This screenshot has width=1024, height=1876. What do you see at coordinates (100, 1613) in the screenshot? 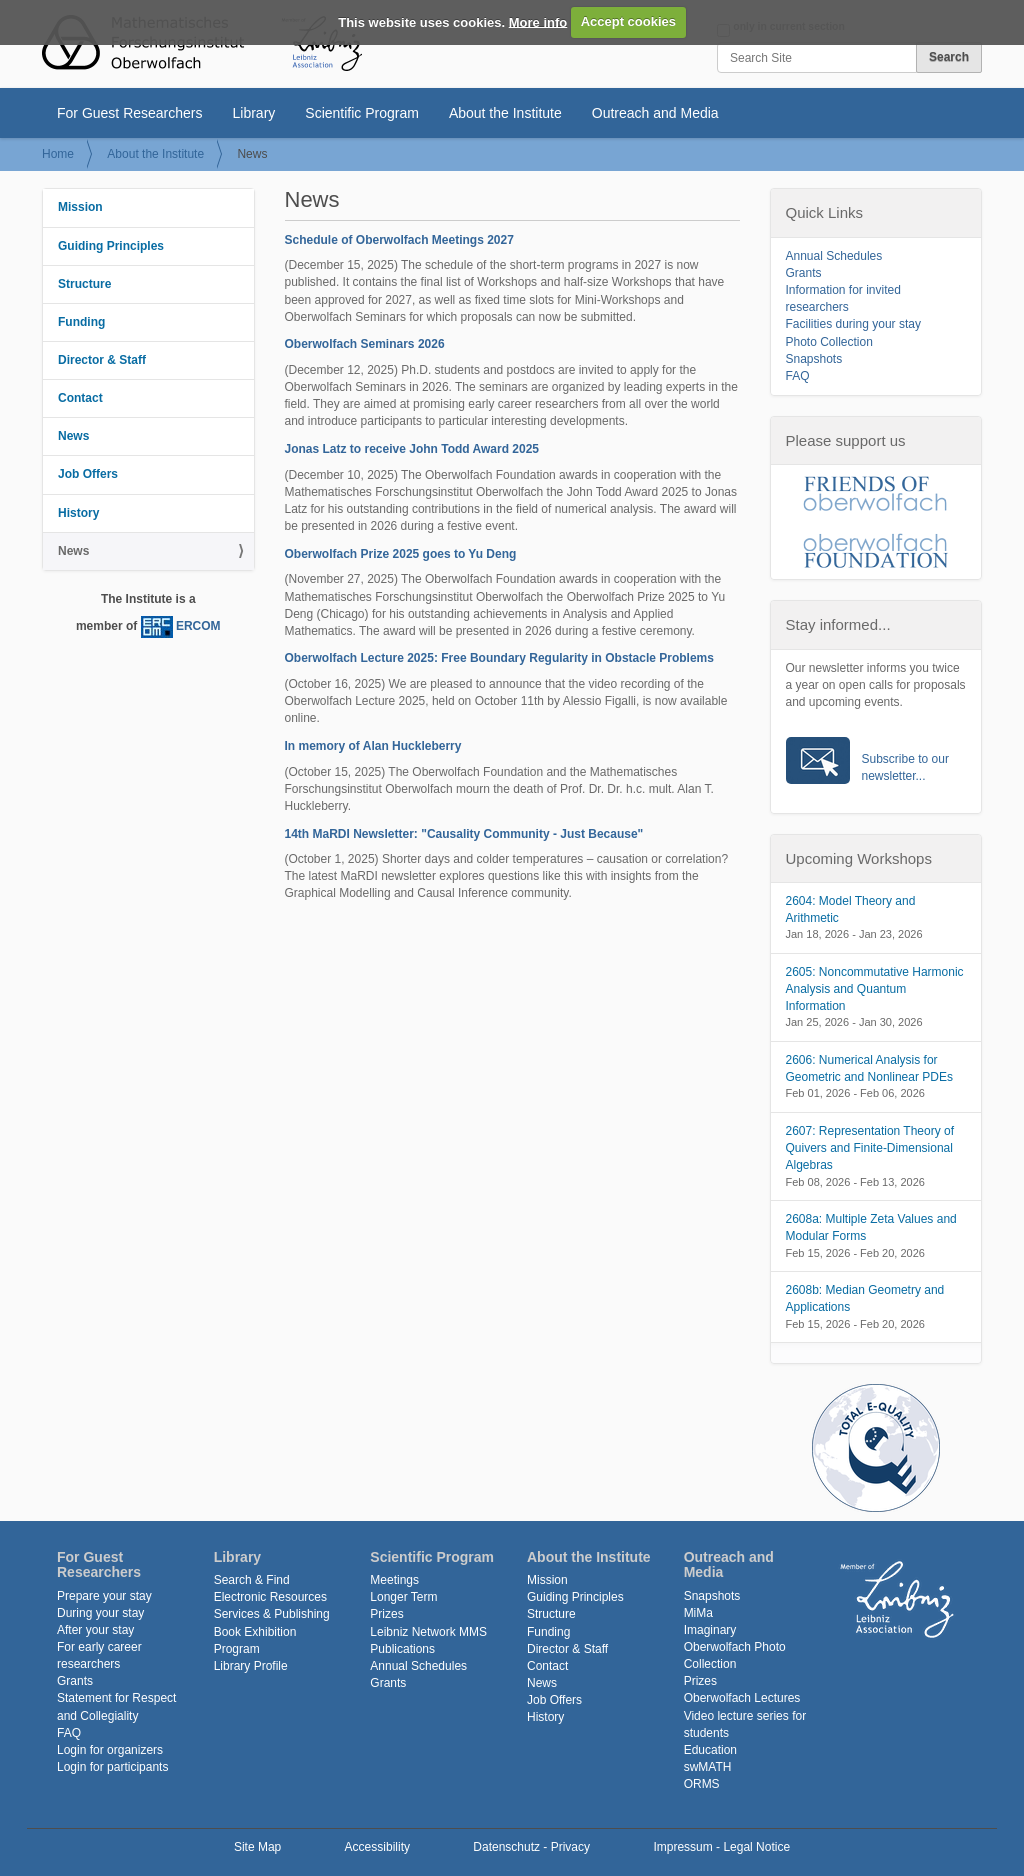
I see `During your stay` at bounding box center [100, 1613].